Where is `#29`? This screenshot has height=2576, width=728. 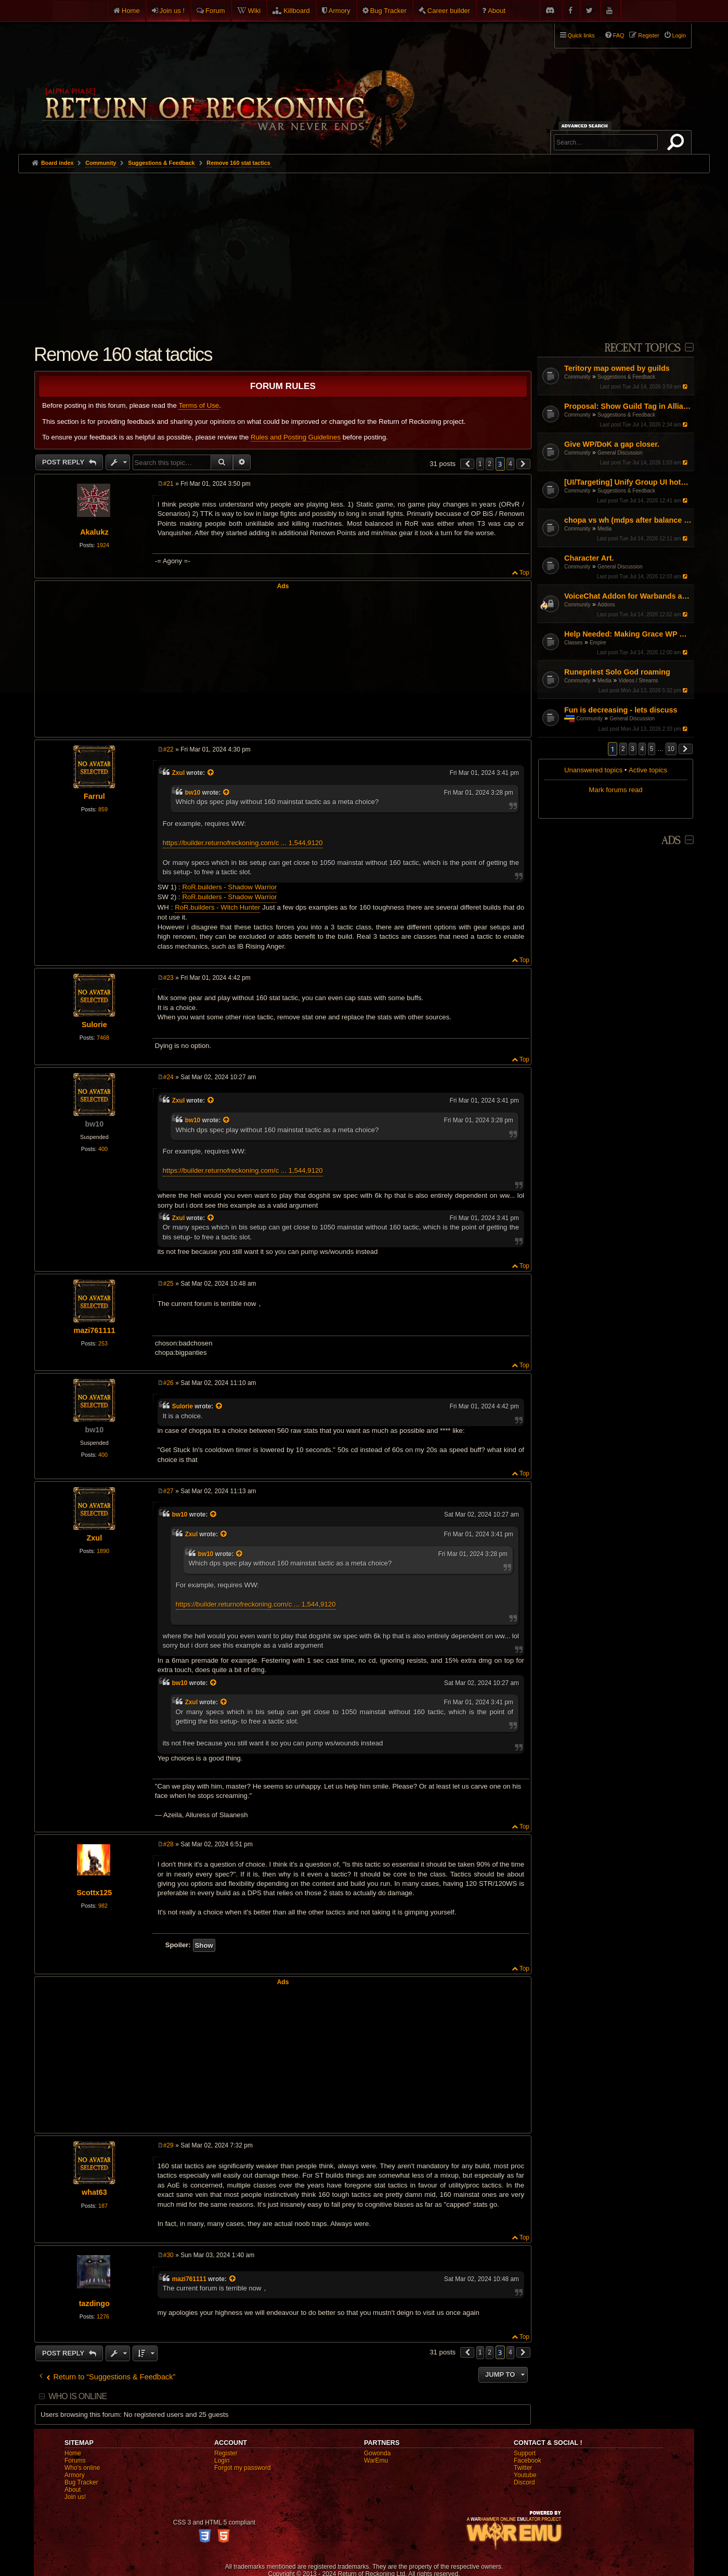 #29 is located at coordinates (168, 2145).